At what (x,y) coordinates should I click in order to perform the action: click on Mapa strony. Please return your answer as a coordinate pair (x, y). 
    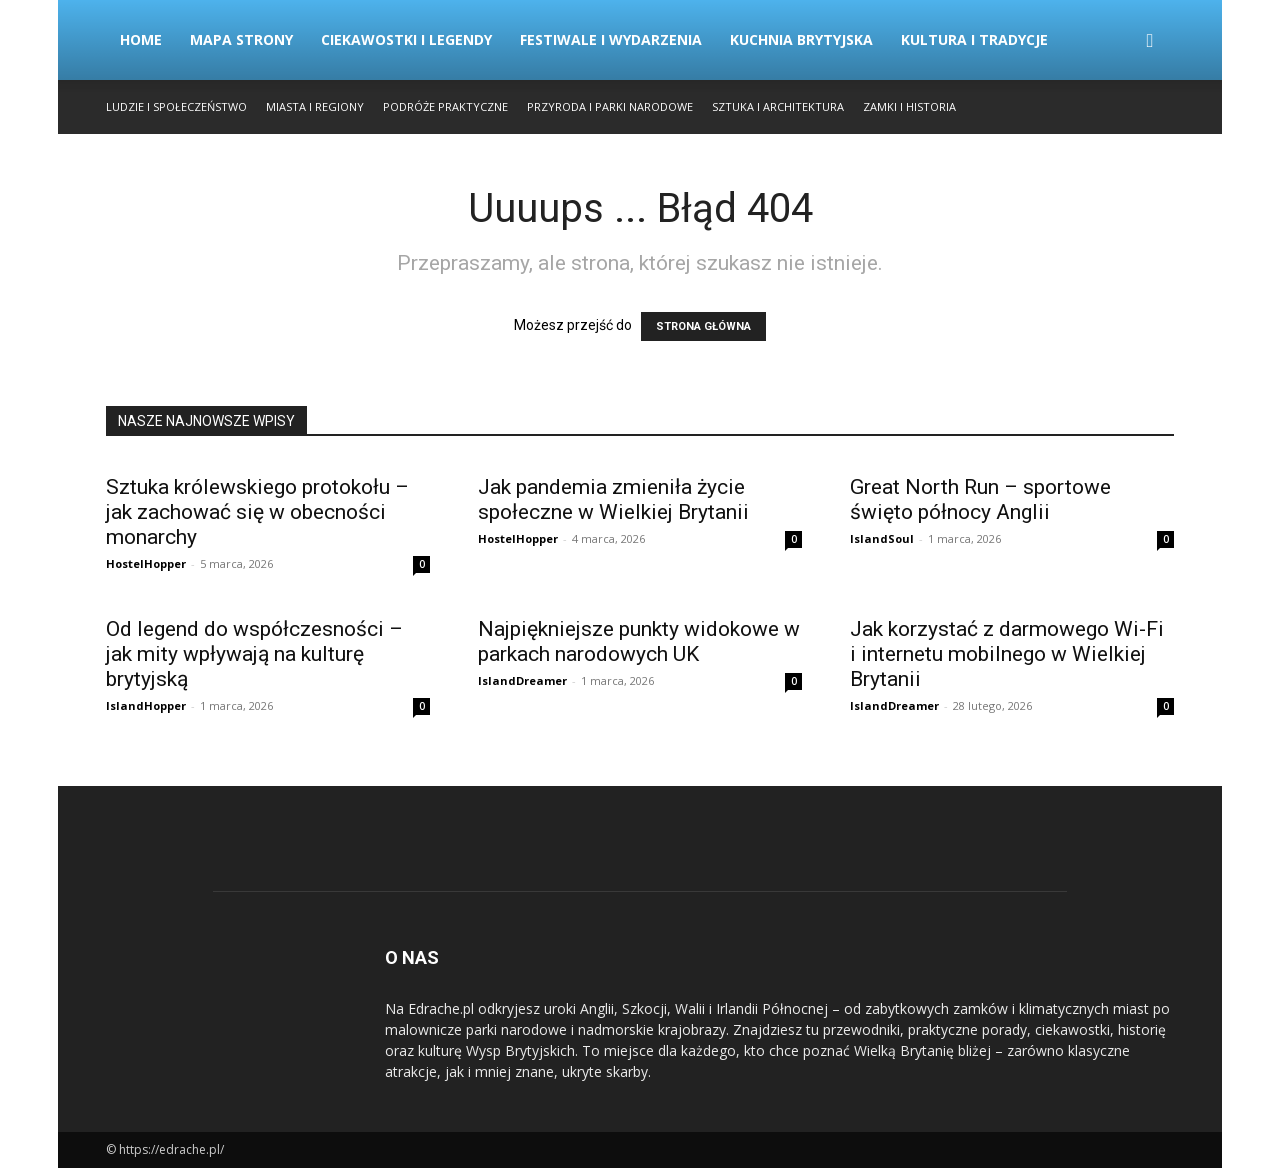
    Looking at the image, I should click on (241, 39).